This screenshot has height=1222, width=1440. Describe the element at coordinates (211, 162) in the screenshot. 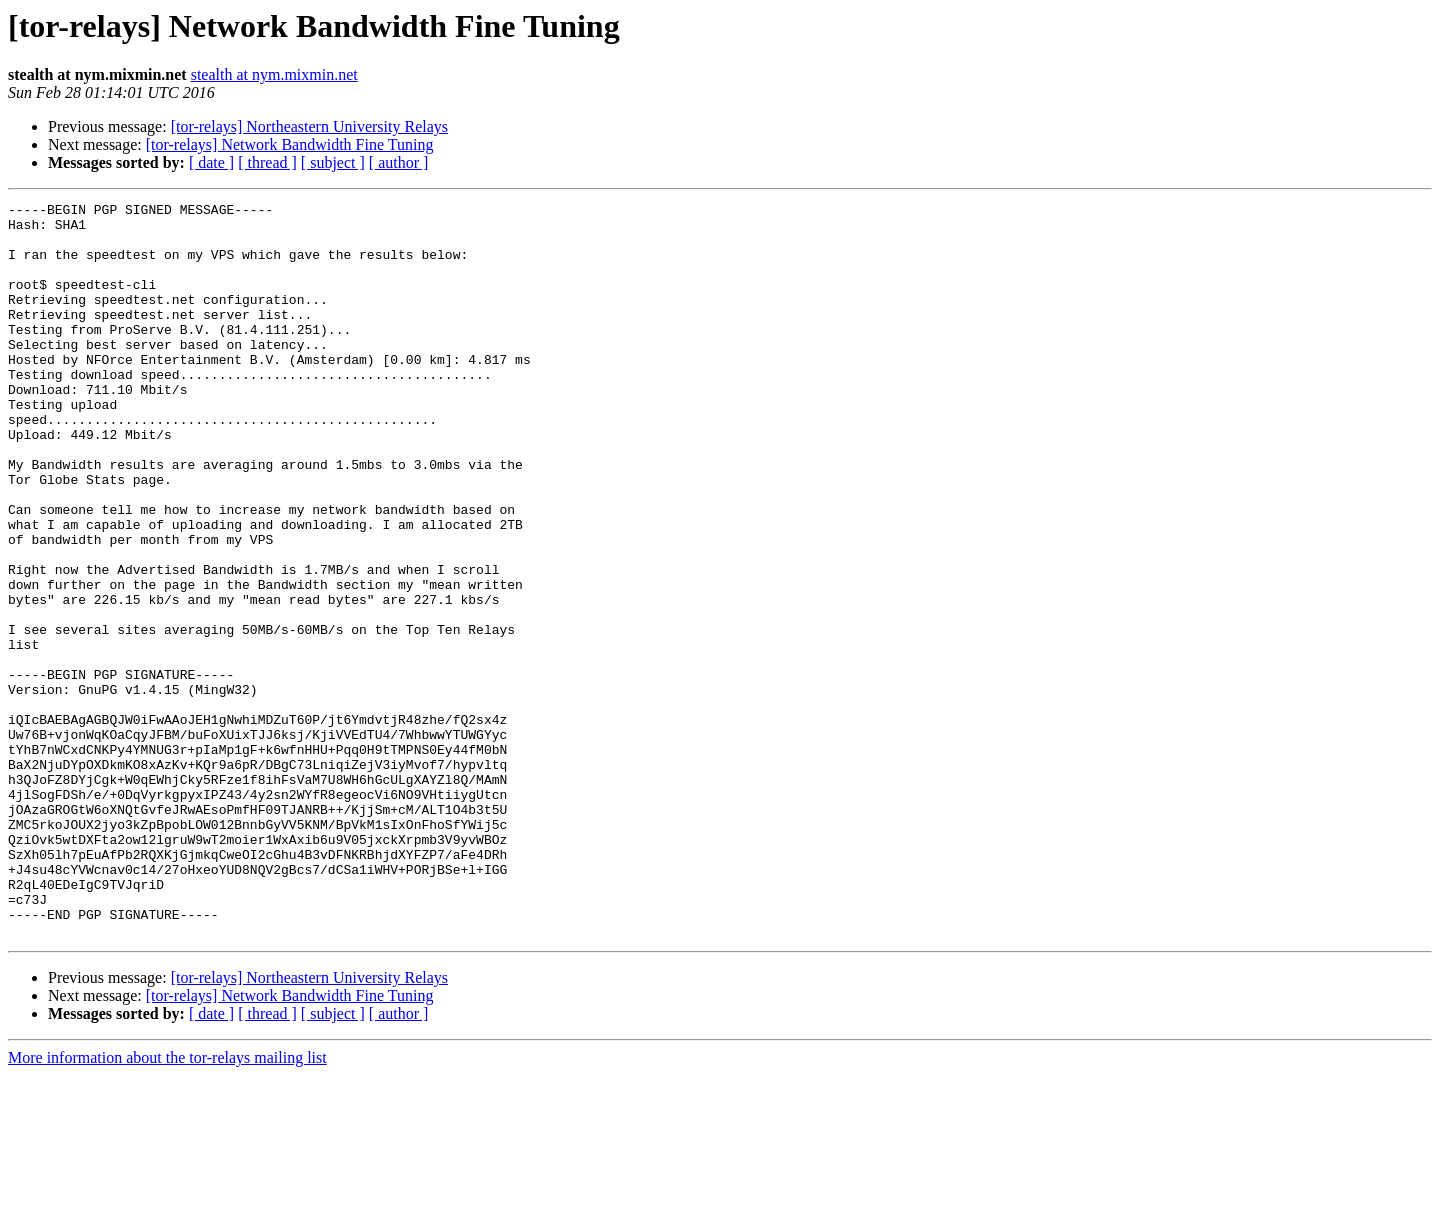

I see `[ date ]` at that location.